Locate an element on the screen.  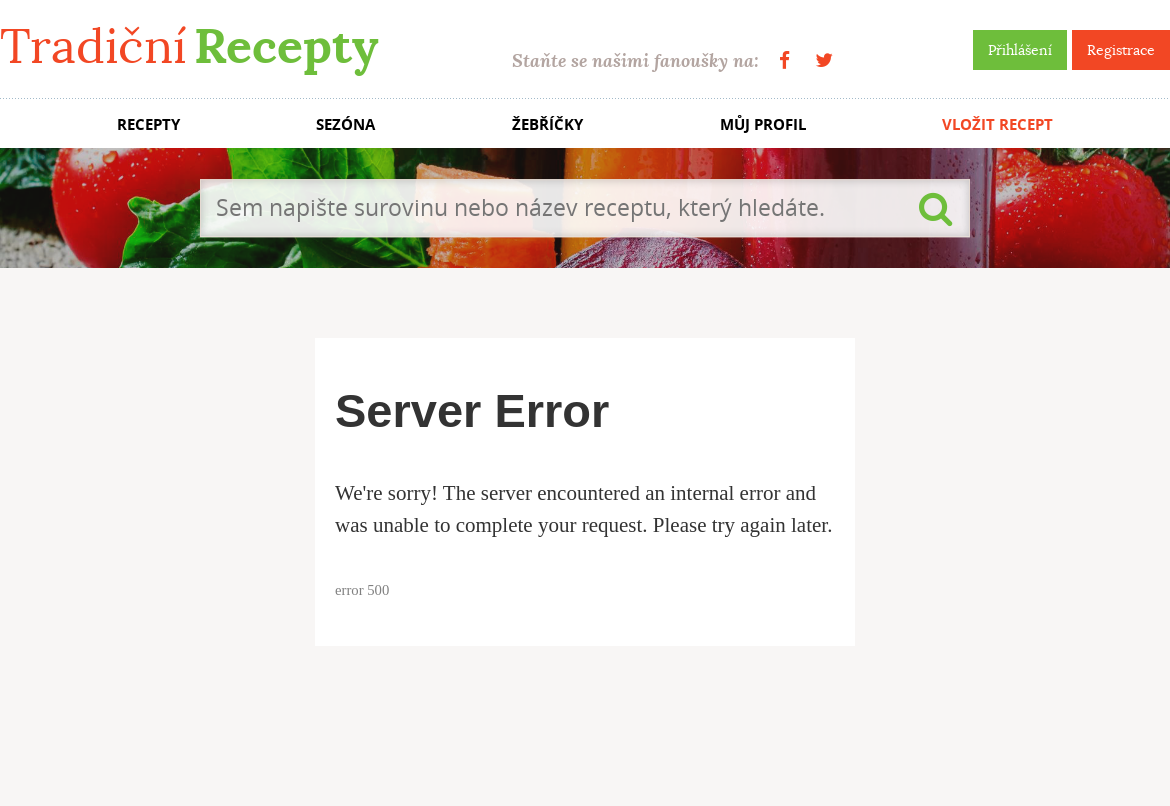
ŽEBŘÍČKY is located at coordinates (547, 124).